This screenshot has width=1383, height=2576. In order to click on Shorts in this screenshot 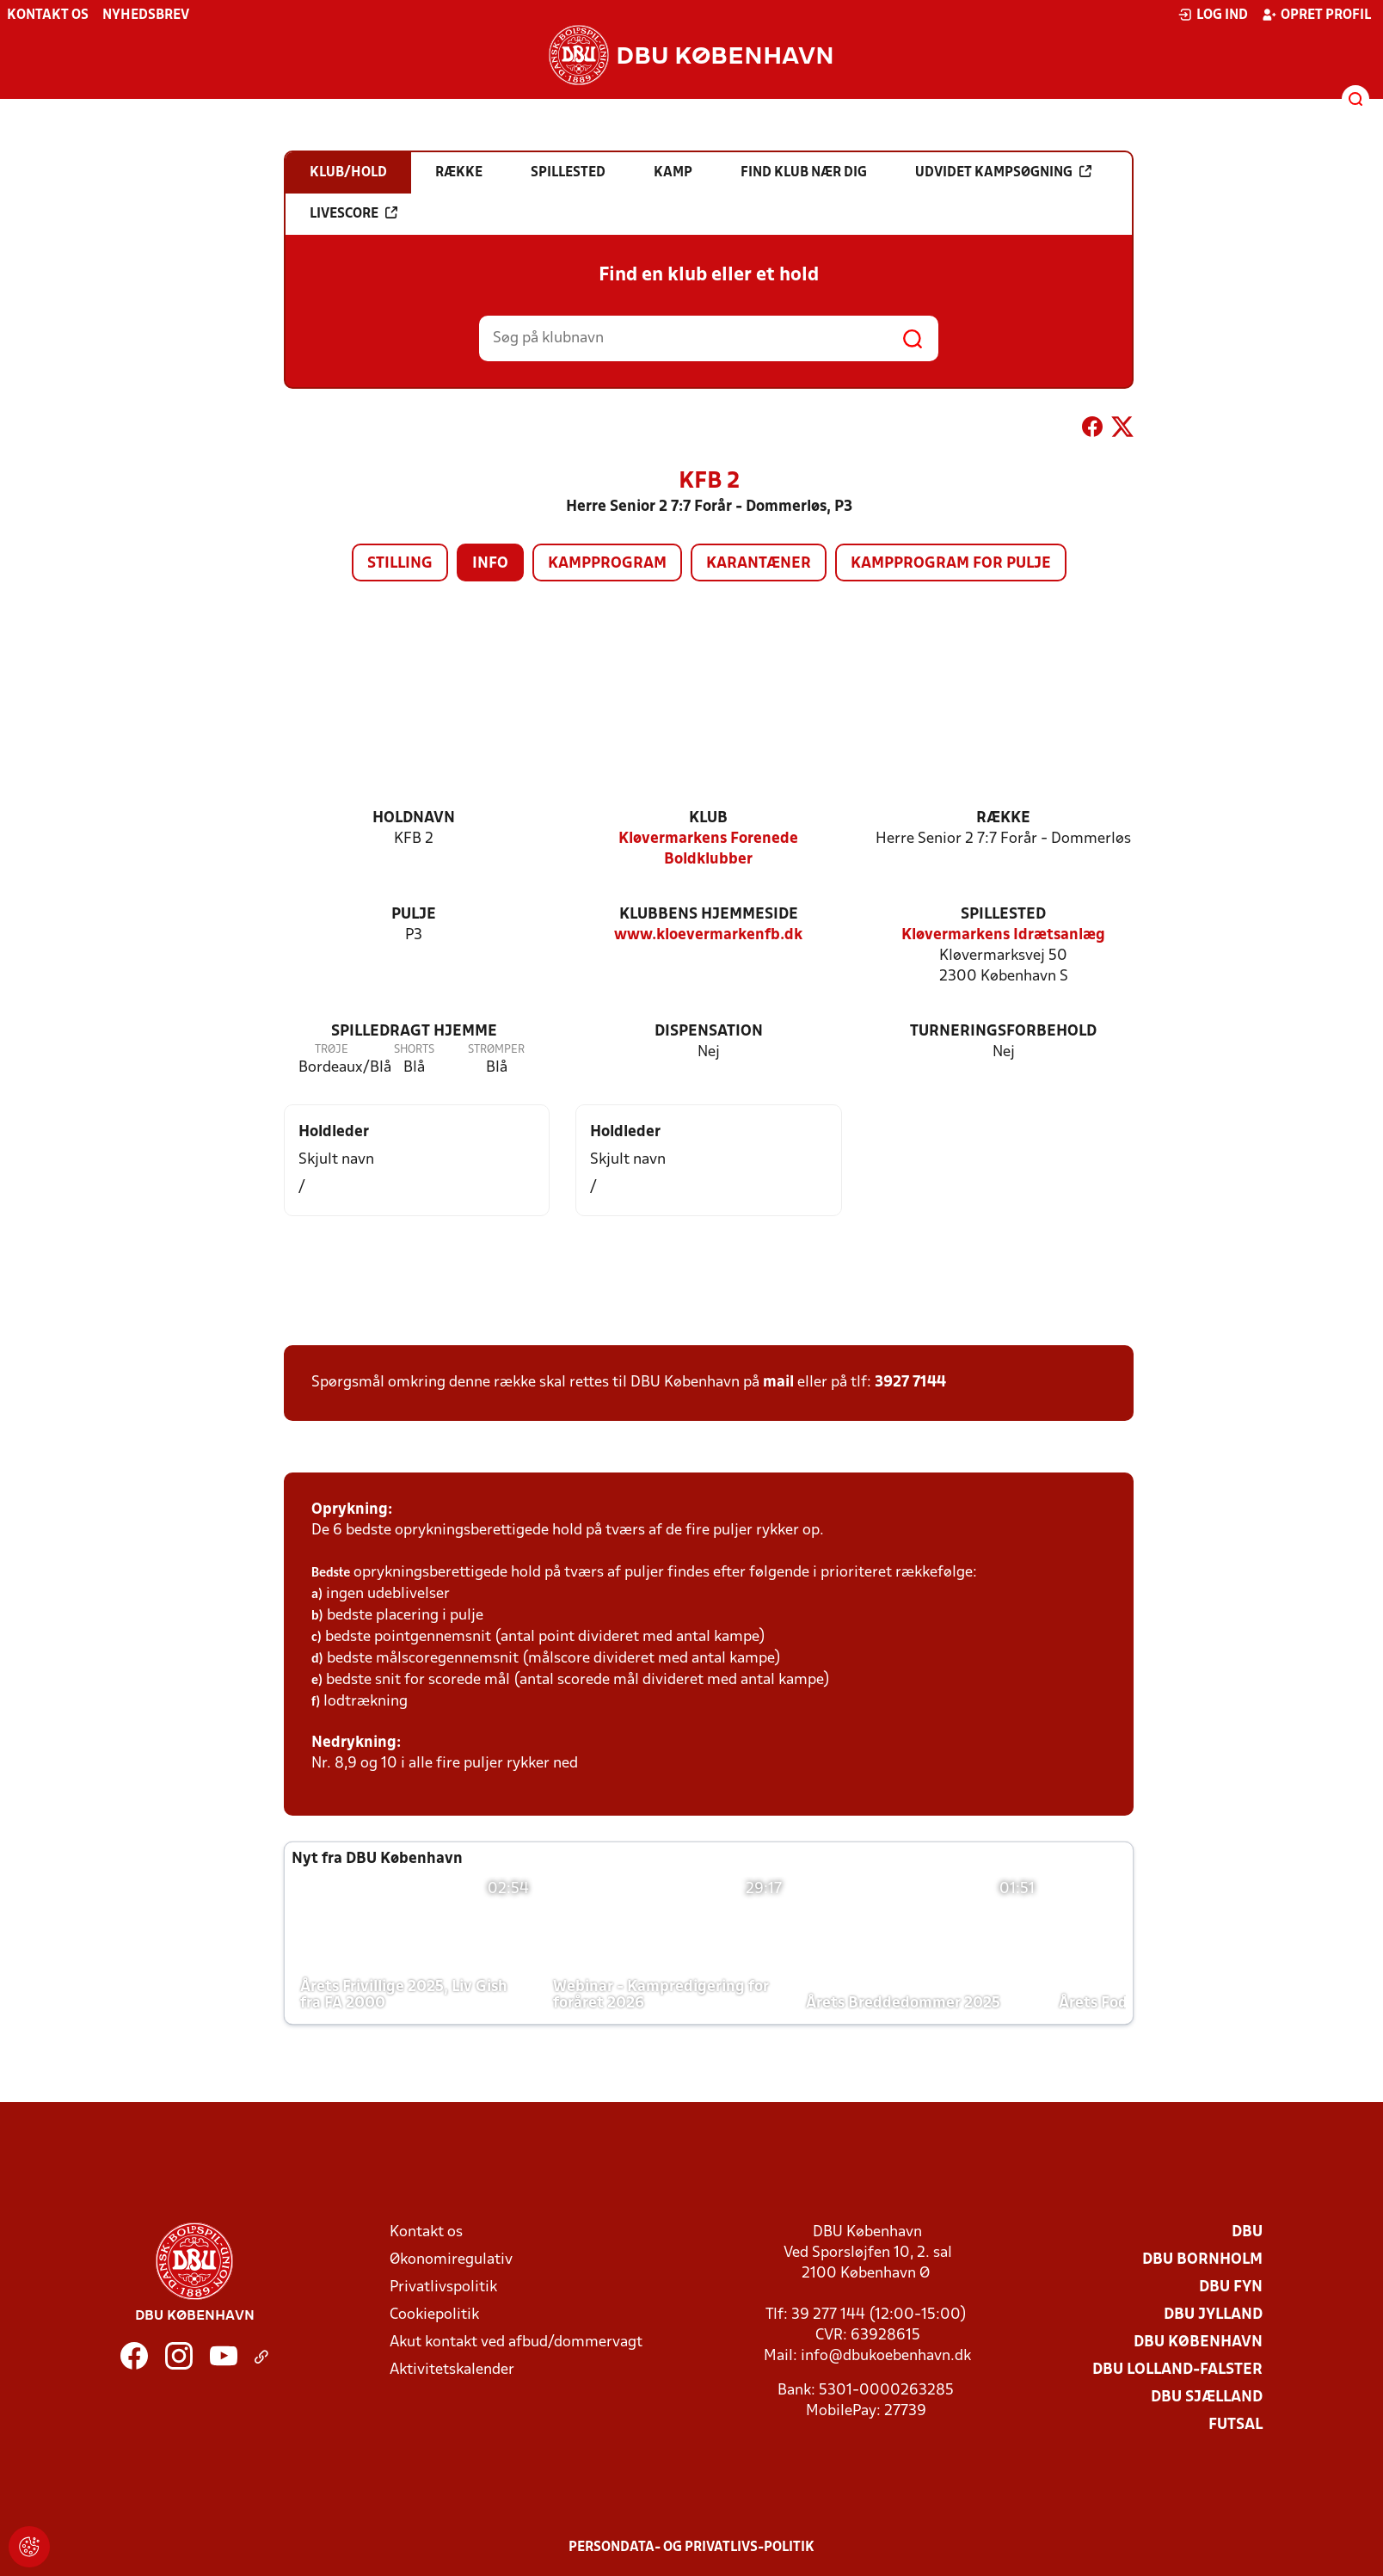, I will do `click(414, 1049)`.